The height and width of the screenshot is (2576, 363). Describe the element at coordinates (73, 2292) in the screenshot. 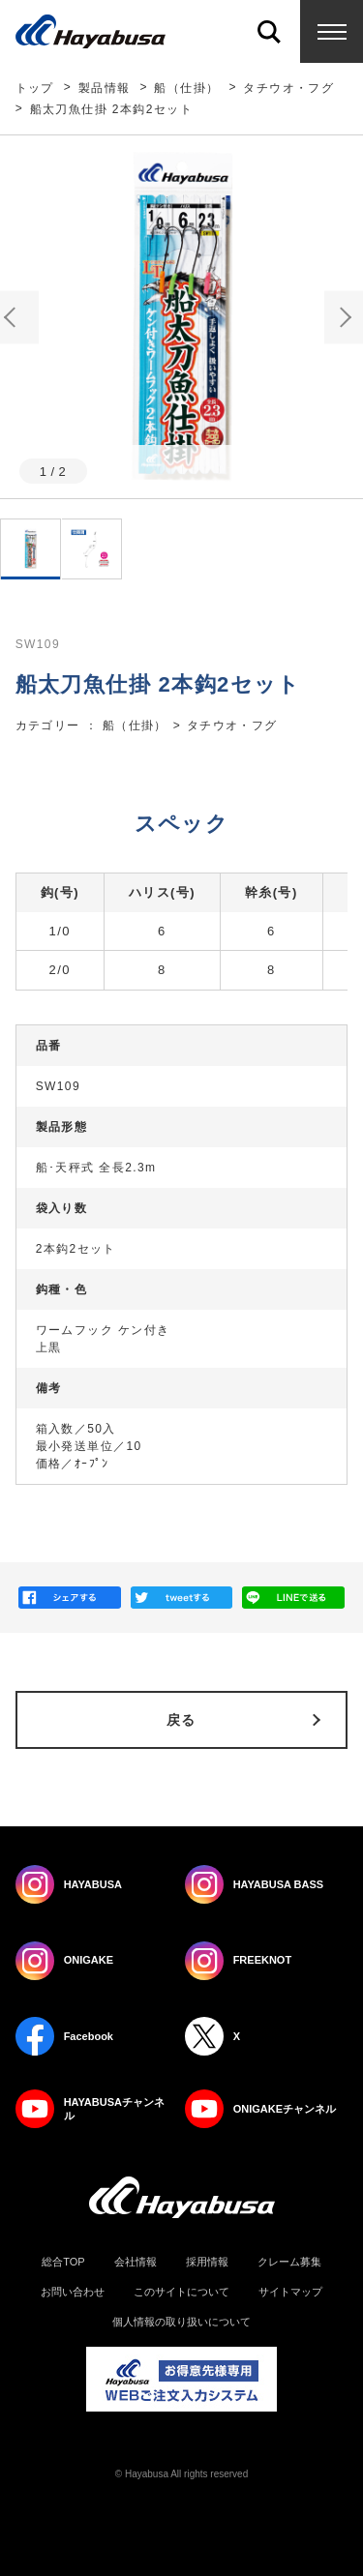

I see `お問い合わせ` at that location.